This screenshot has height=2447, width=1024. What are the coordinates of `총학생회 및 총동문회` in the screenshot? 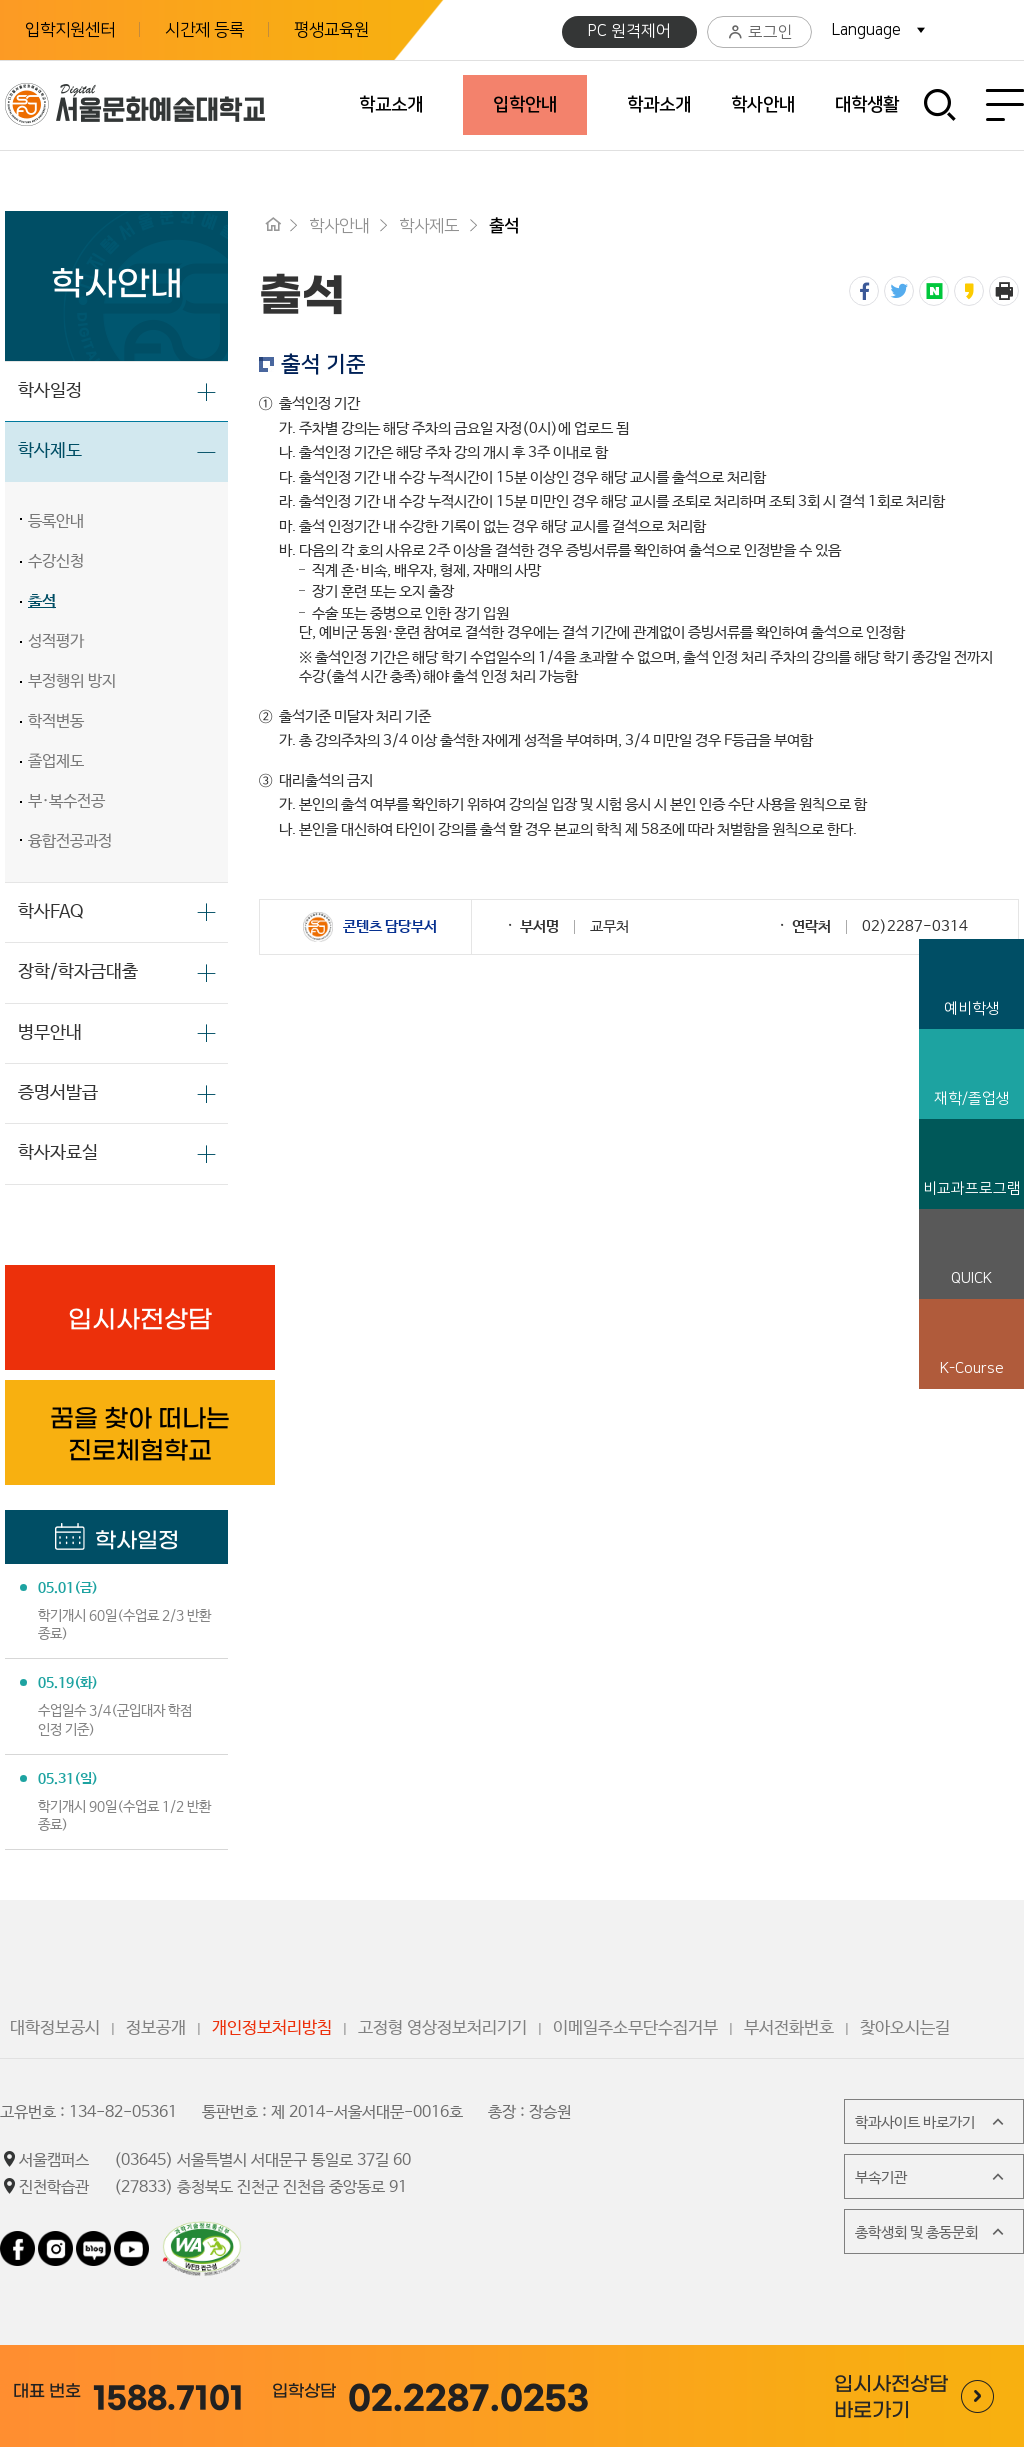 It's located at (931, 2232).